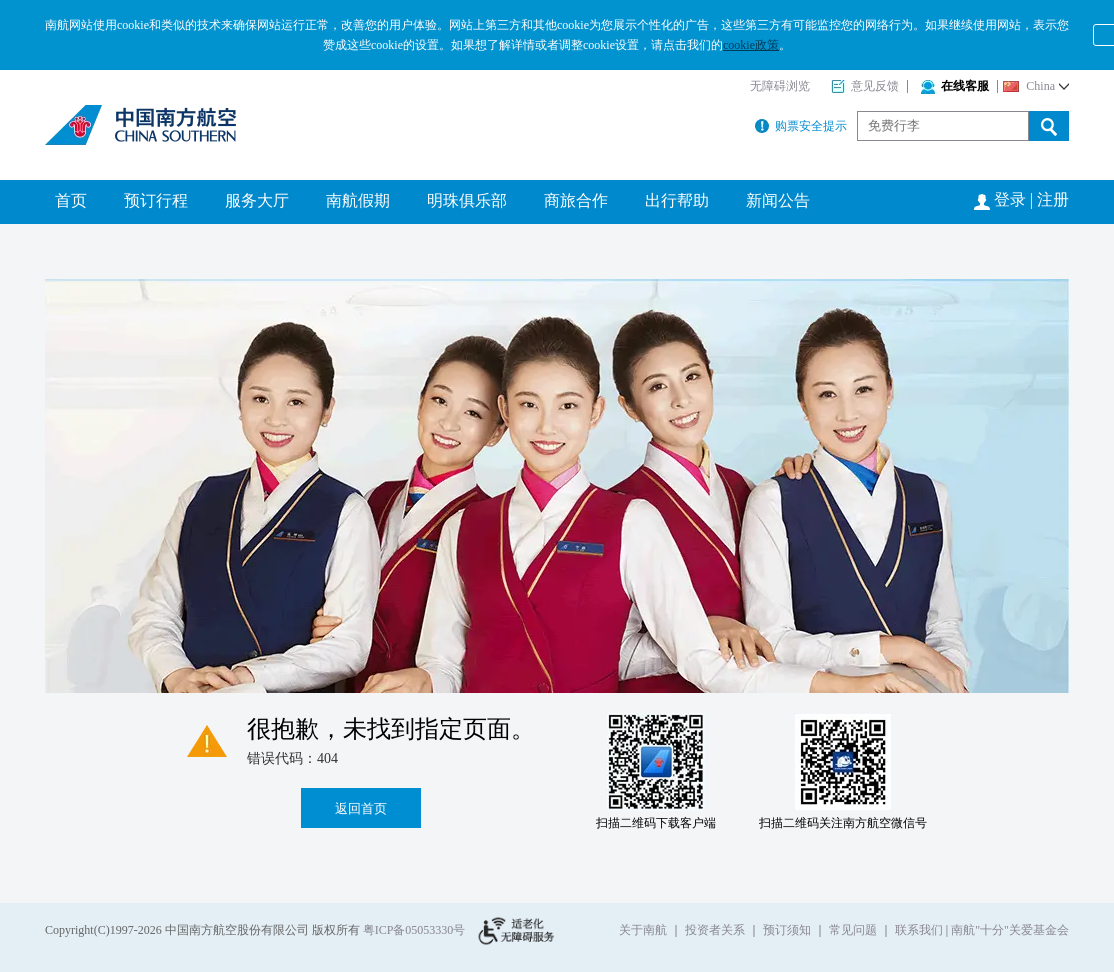 This screenshot has height=972, width=1114. What do you see at coordinates (257, 200) in the screenshot?
I see `服务大厅` at bounding box center [257, 200].